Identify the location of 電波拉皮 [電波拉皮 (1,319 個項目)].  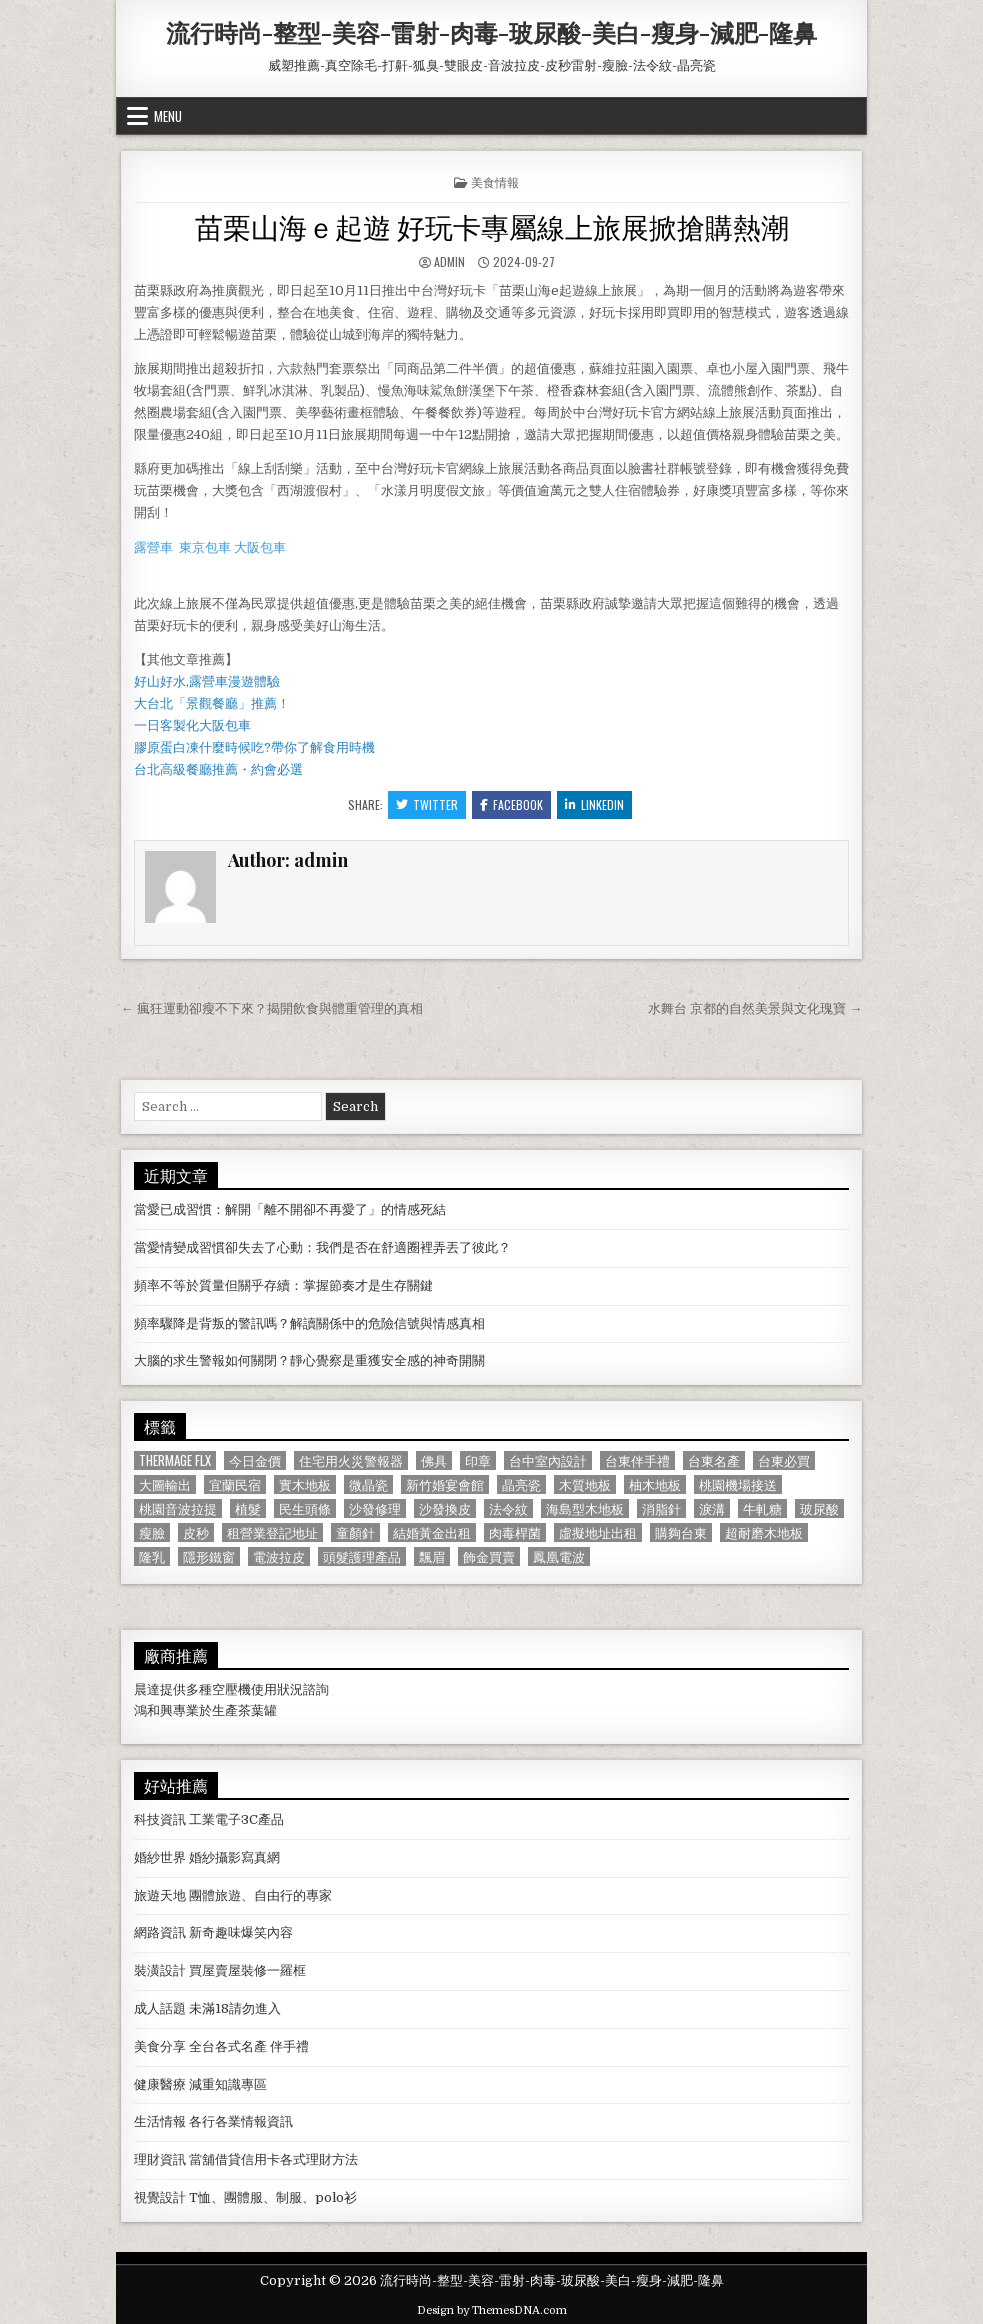
(279, 1556).